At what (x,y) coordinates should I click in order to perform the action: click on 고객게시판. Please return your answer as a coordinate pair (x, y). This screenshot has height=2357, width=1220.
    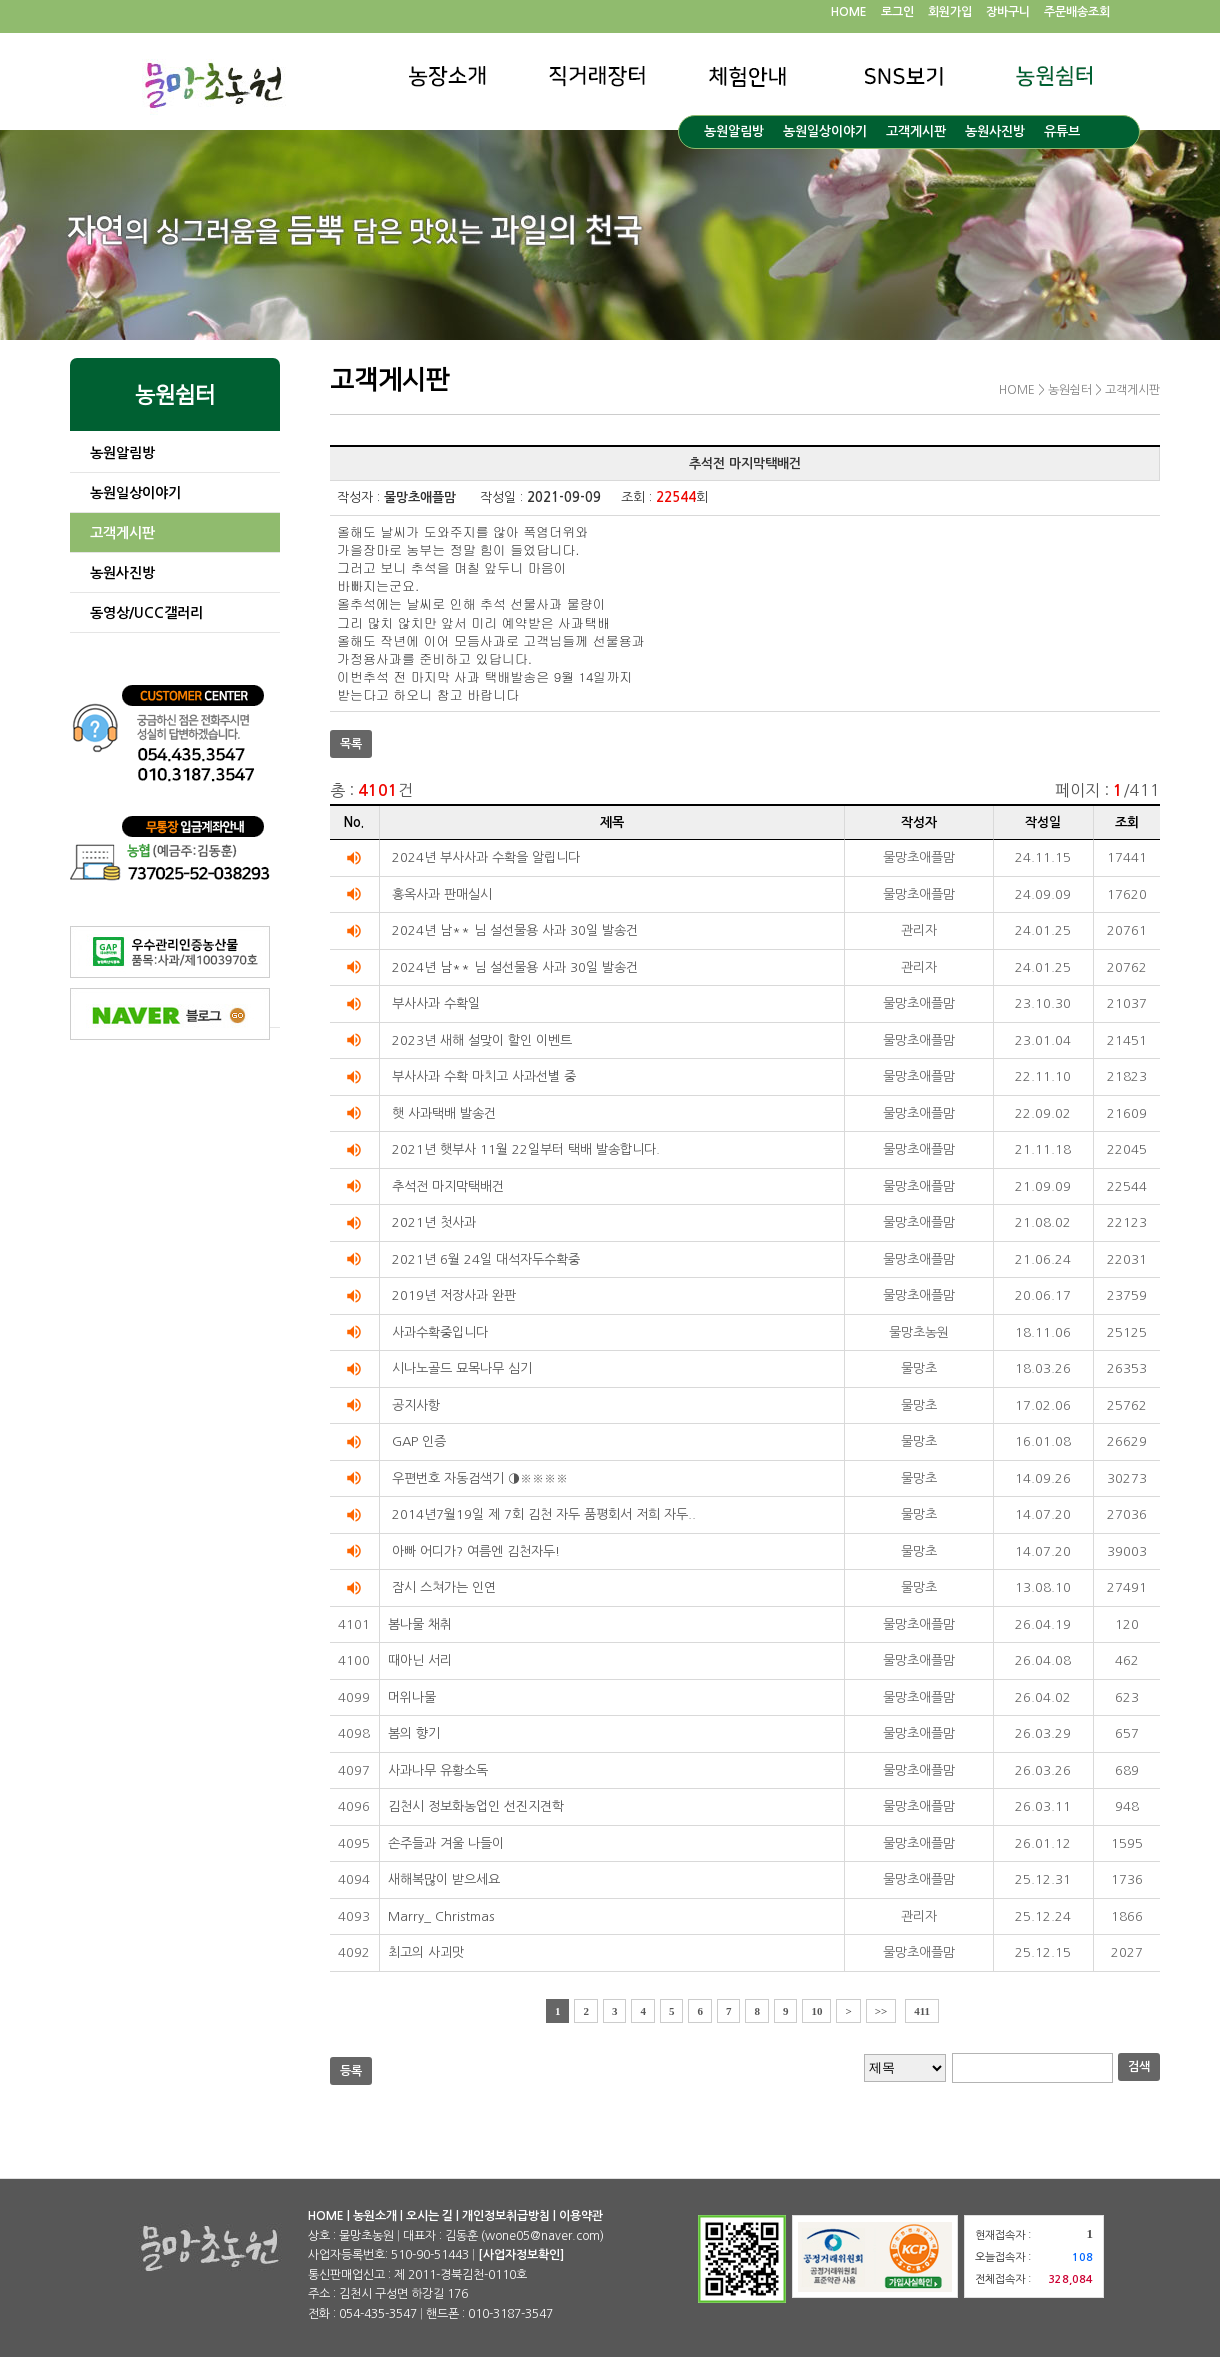
    Looking at the image, I should click on (916, 131).